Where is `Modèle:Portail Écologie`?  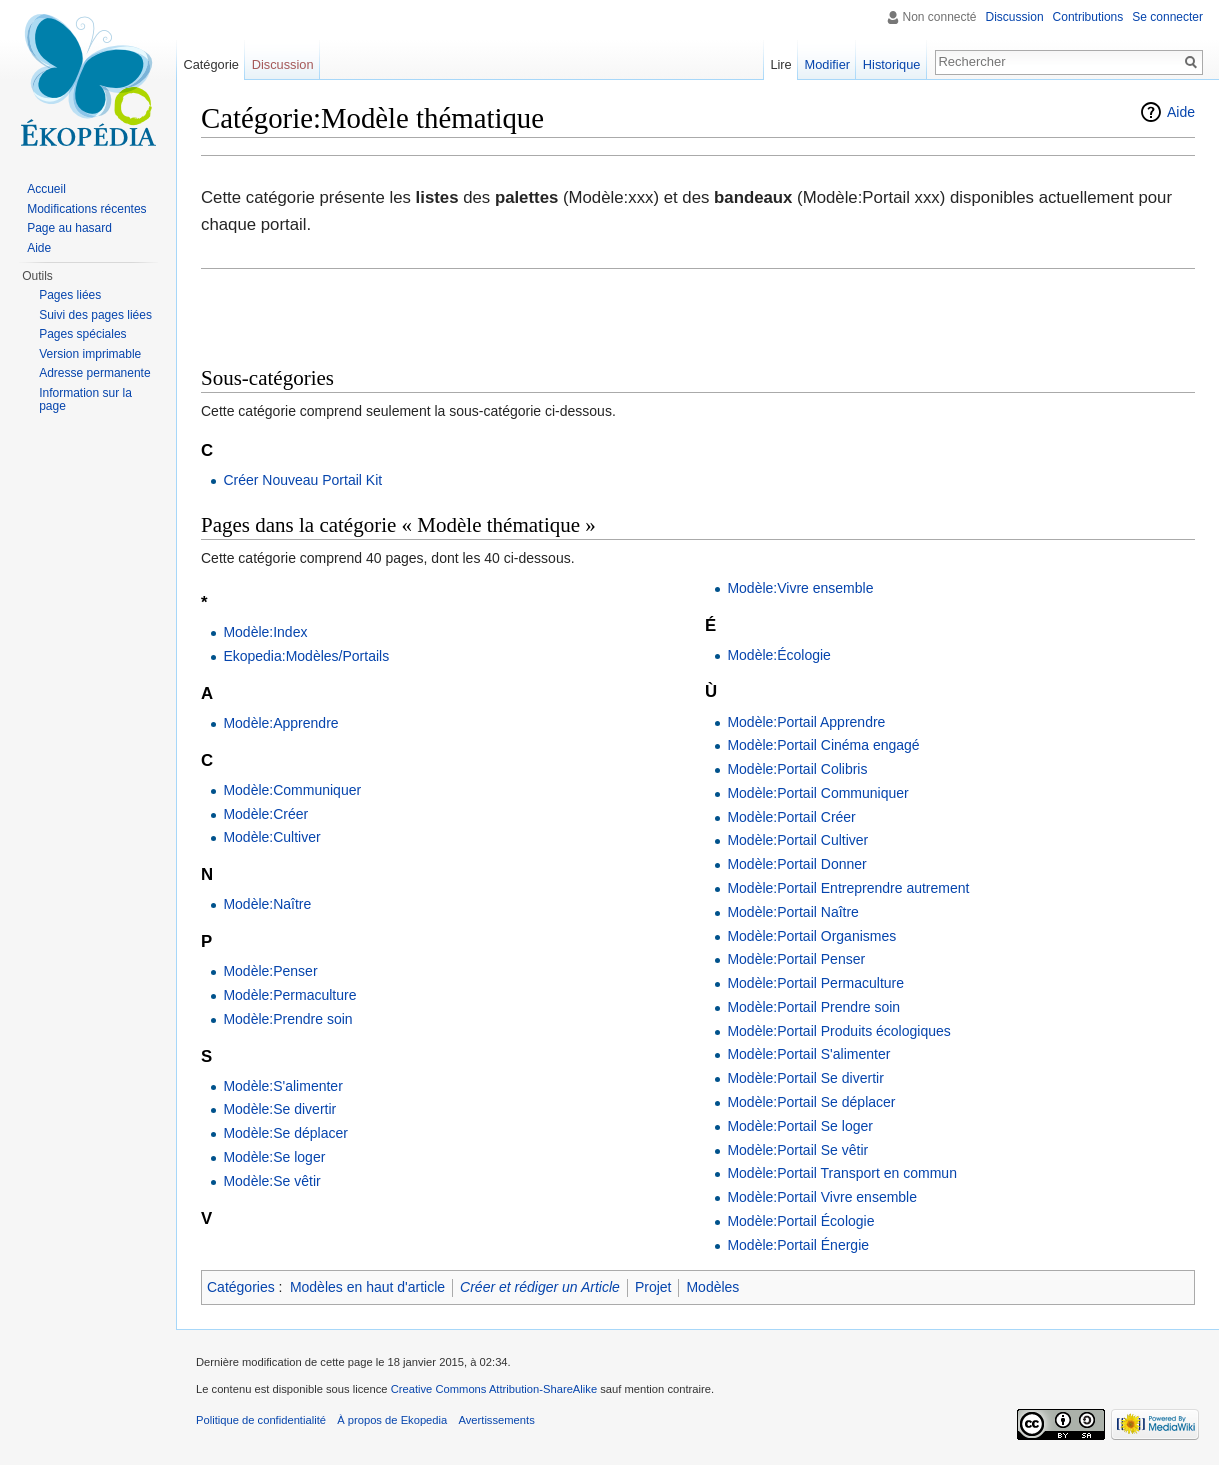
Modèle:Portail Écologie is located at coordinates (800, 1221).